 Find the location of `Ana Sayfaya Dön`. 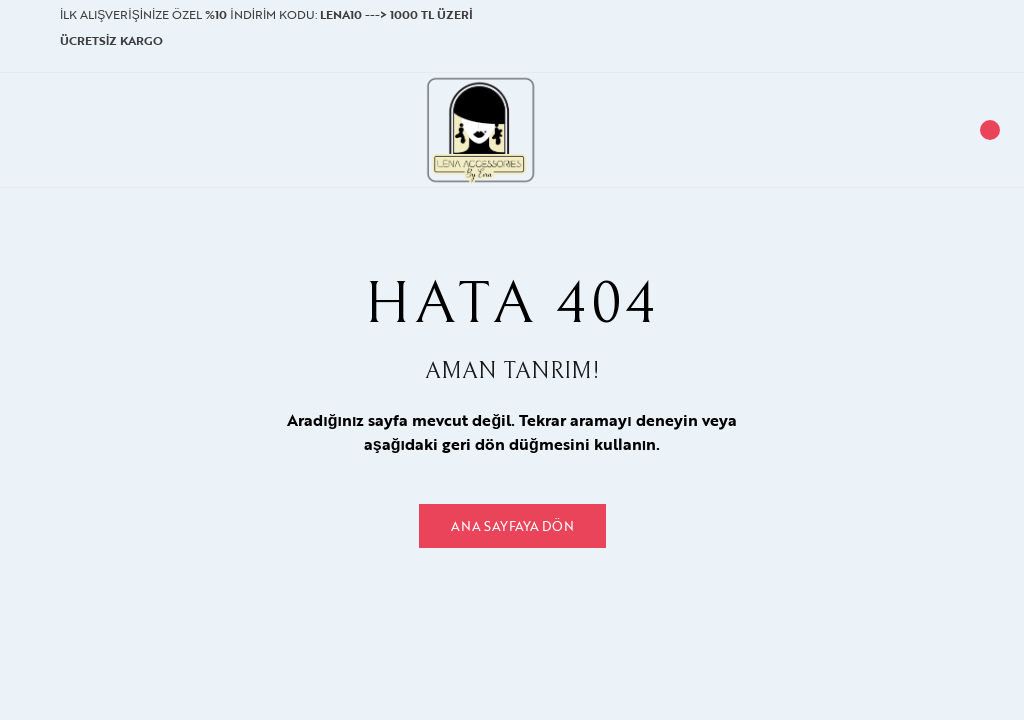

Ana Sayfaya Dön is located at coordinates (512, 526).